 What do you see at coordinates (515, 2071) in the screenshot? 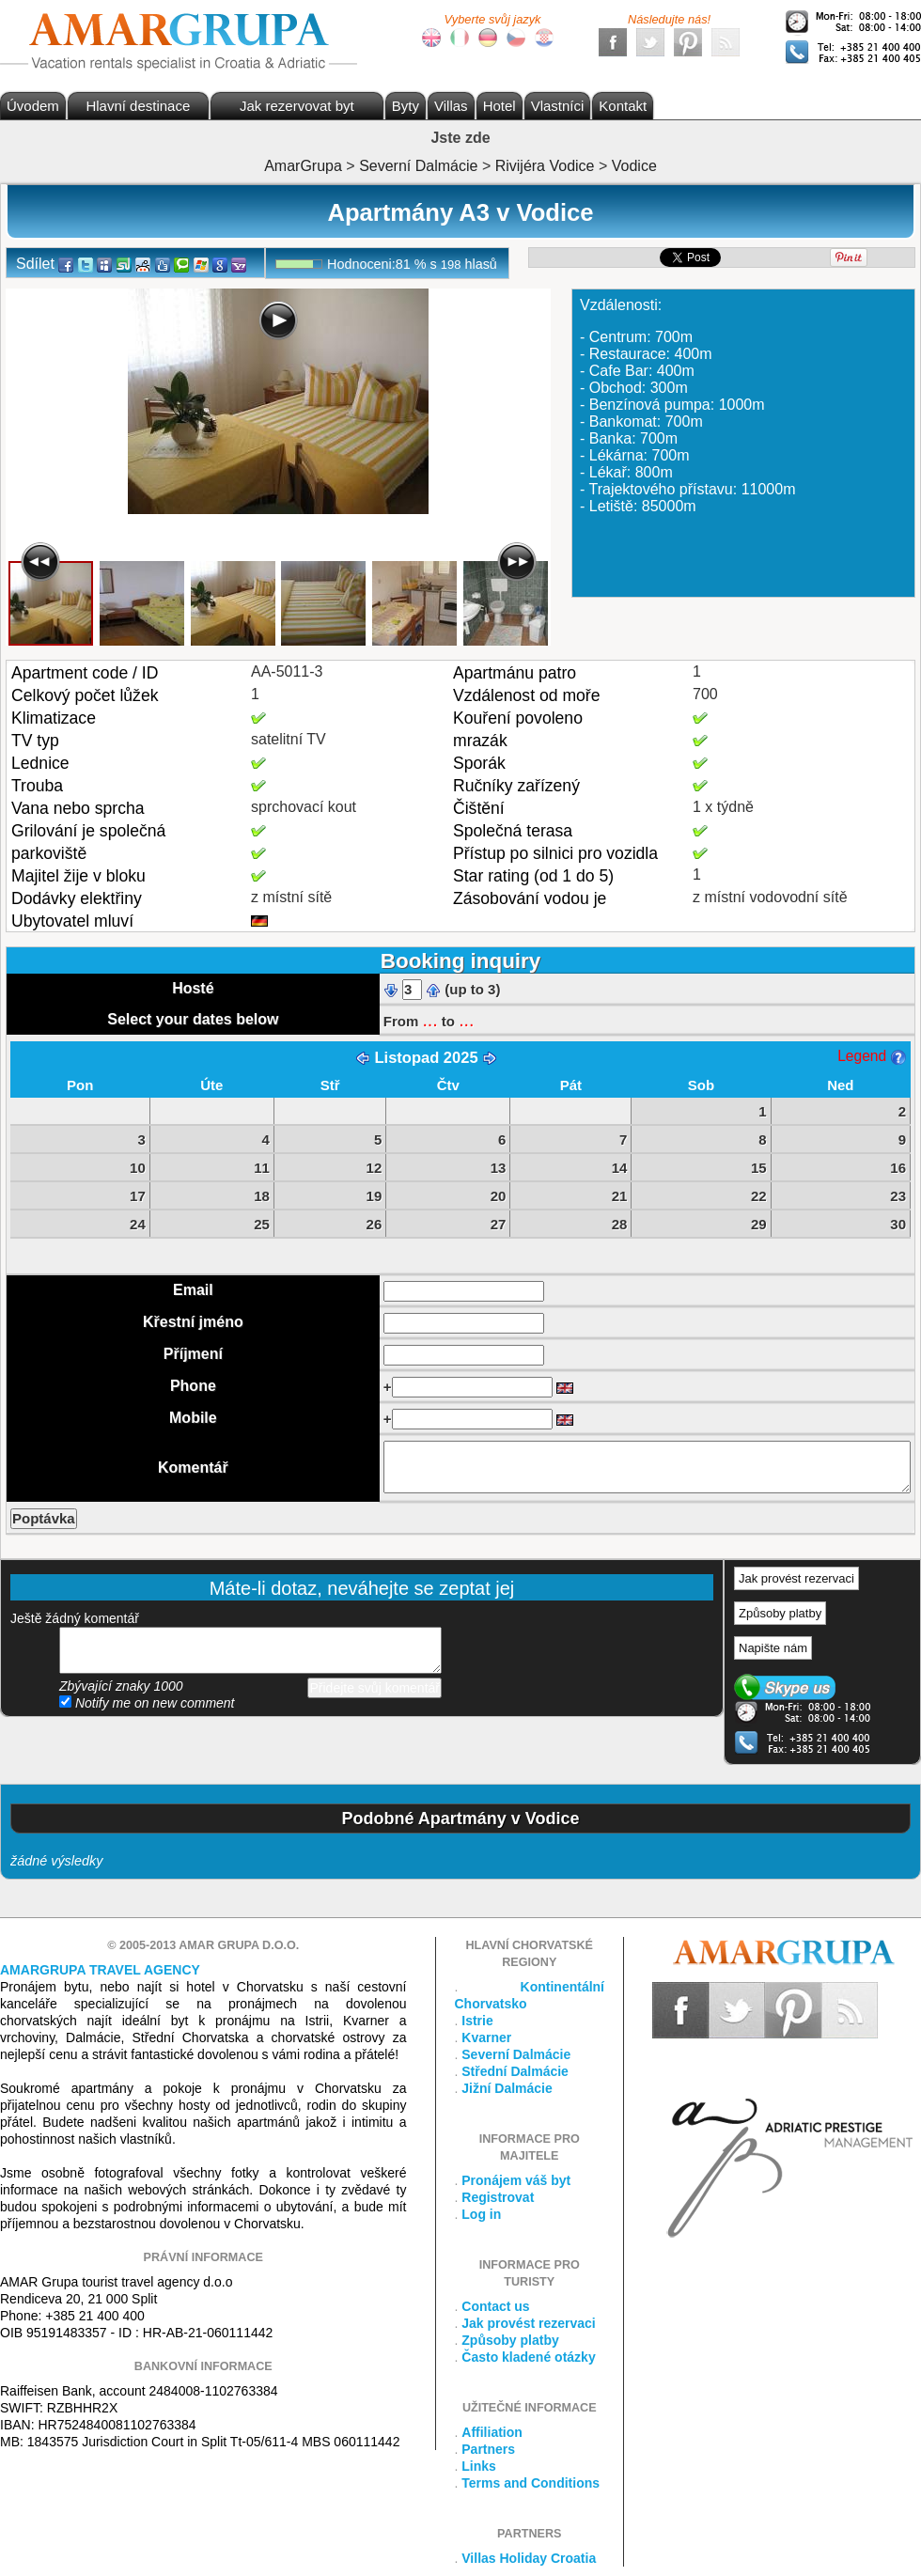
I see `Střední Dalmácie` at bounding box center [515, 2071].